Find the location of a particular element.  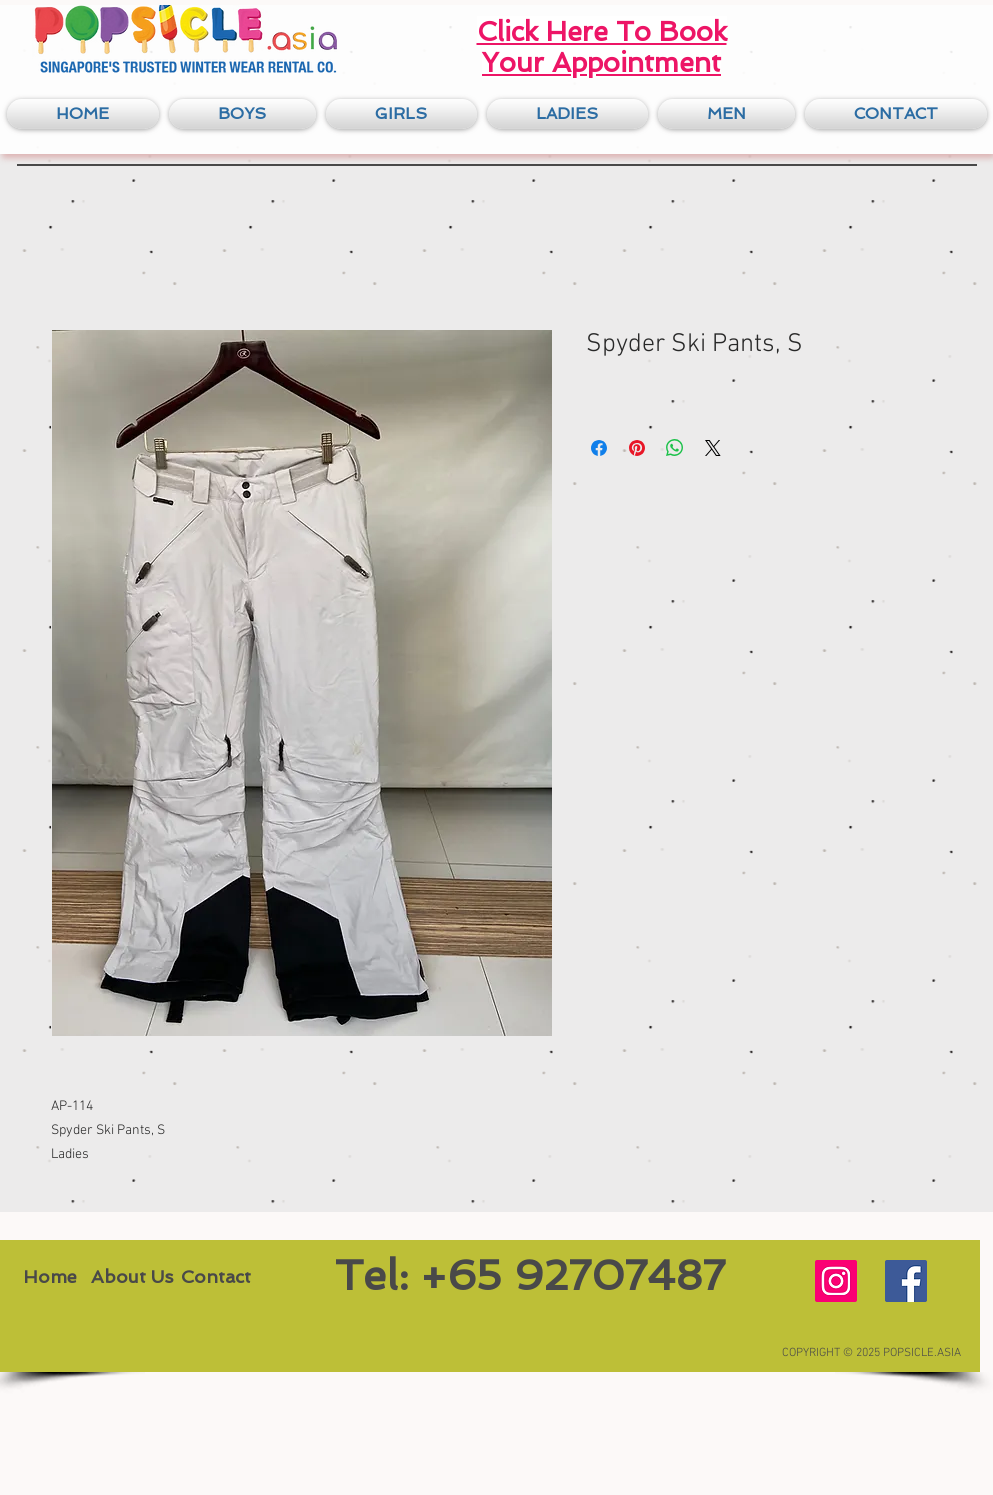

[Share on WhatsApp] is located at coordinates (675, 448).